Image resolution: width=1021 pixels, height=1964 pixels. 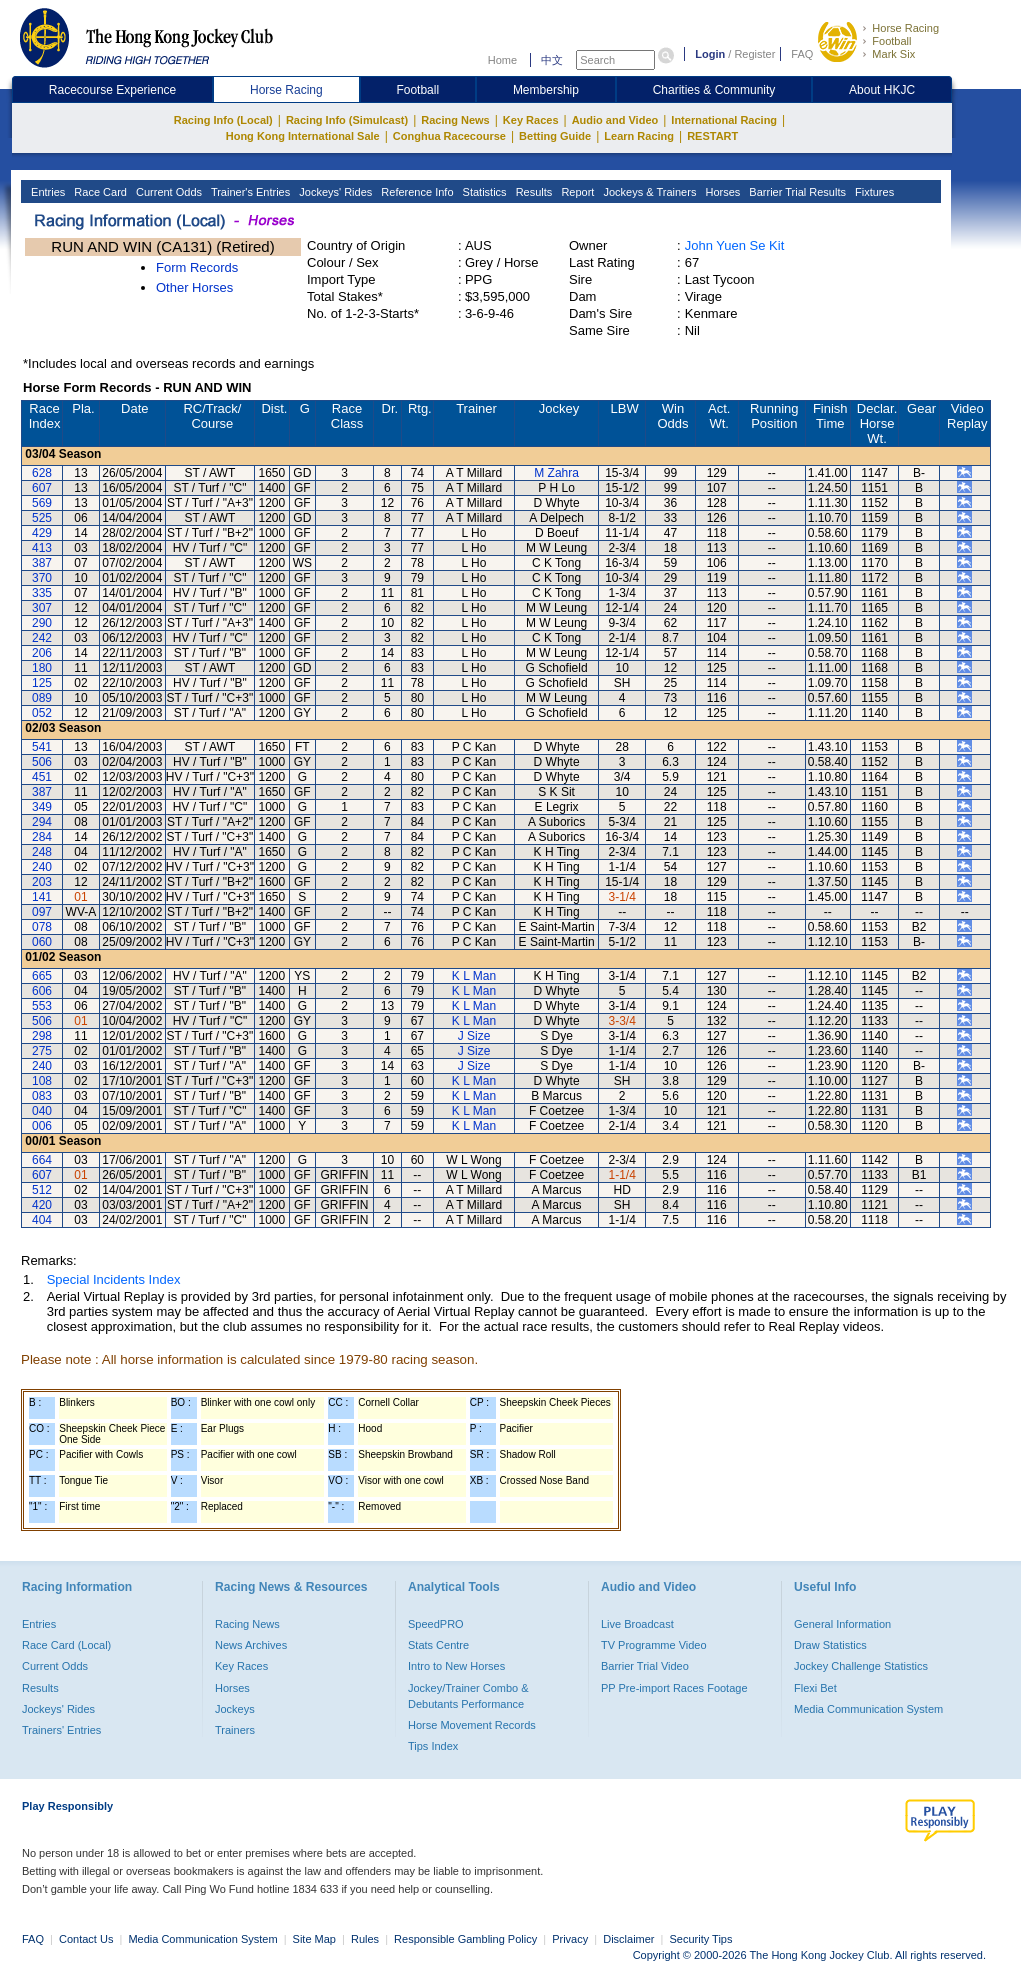 I want to click on Draw Statistics, so click(x=830, y=1645).